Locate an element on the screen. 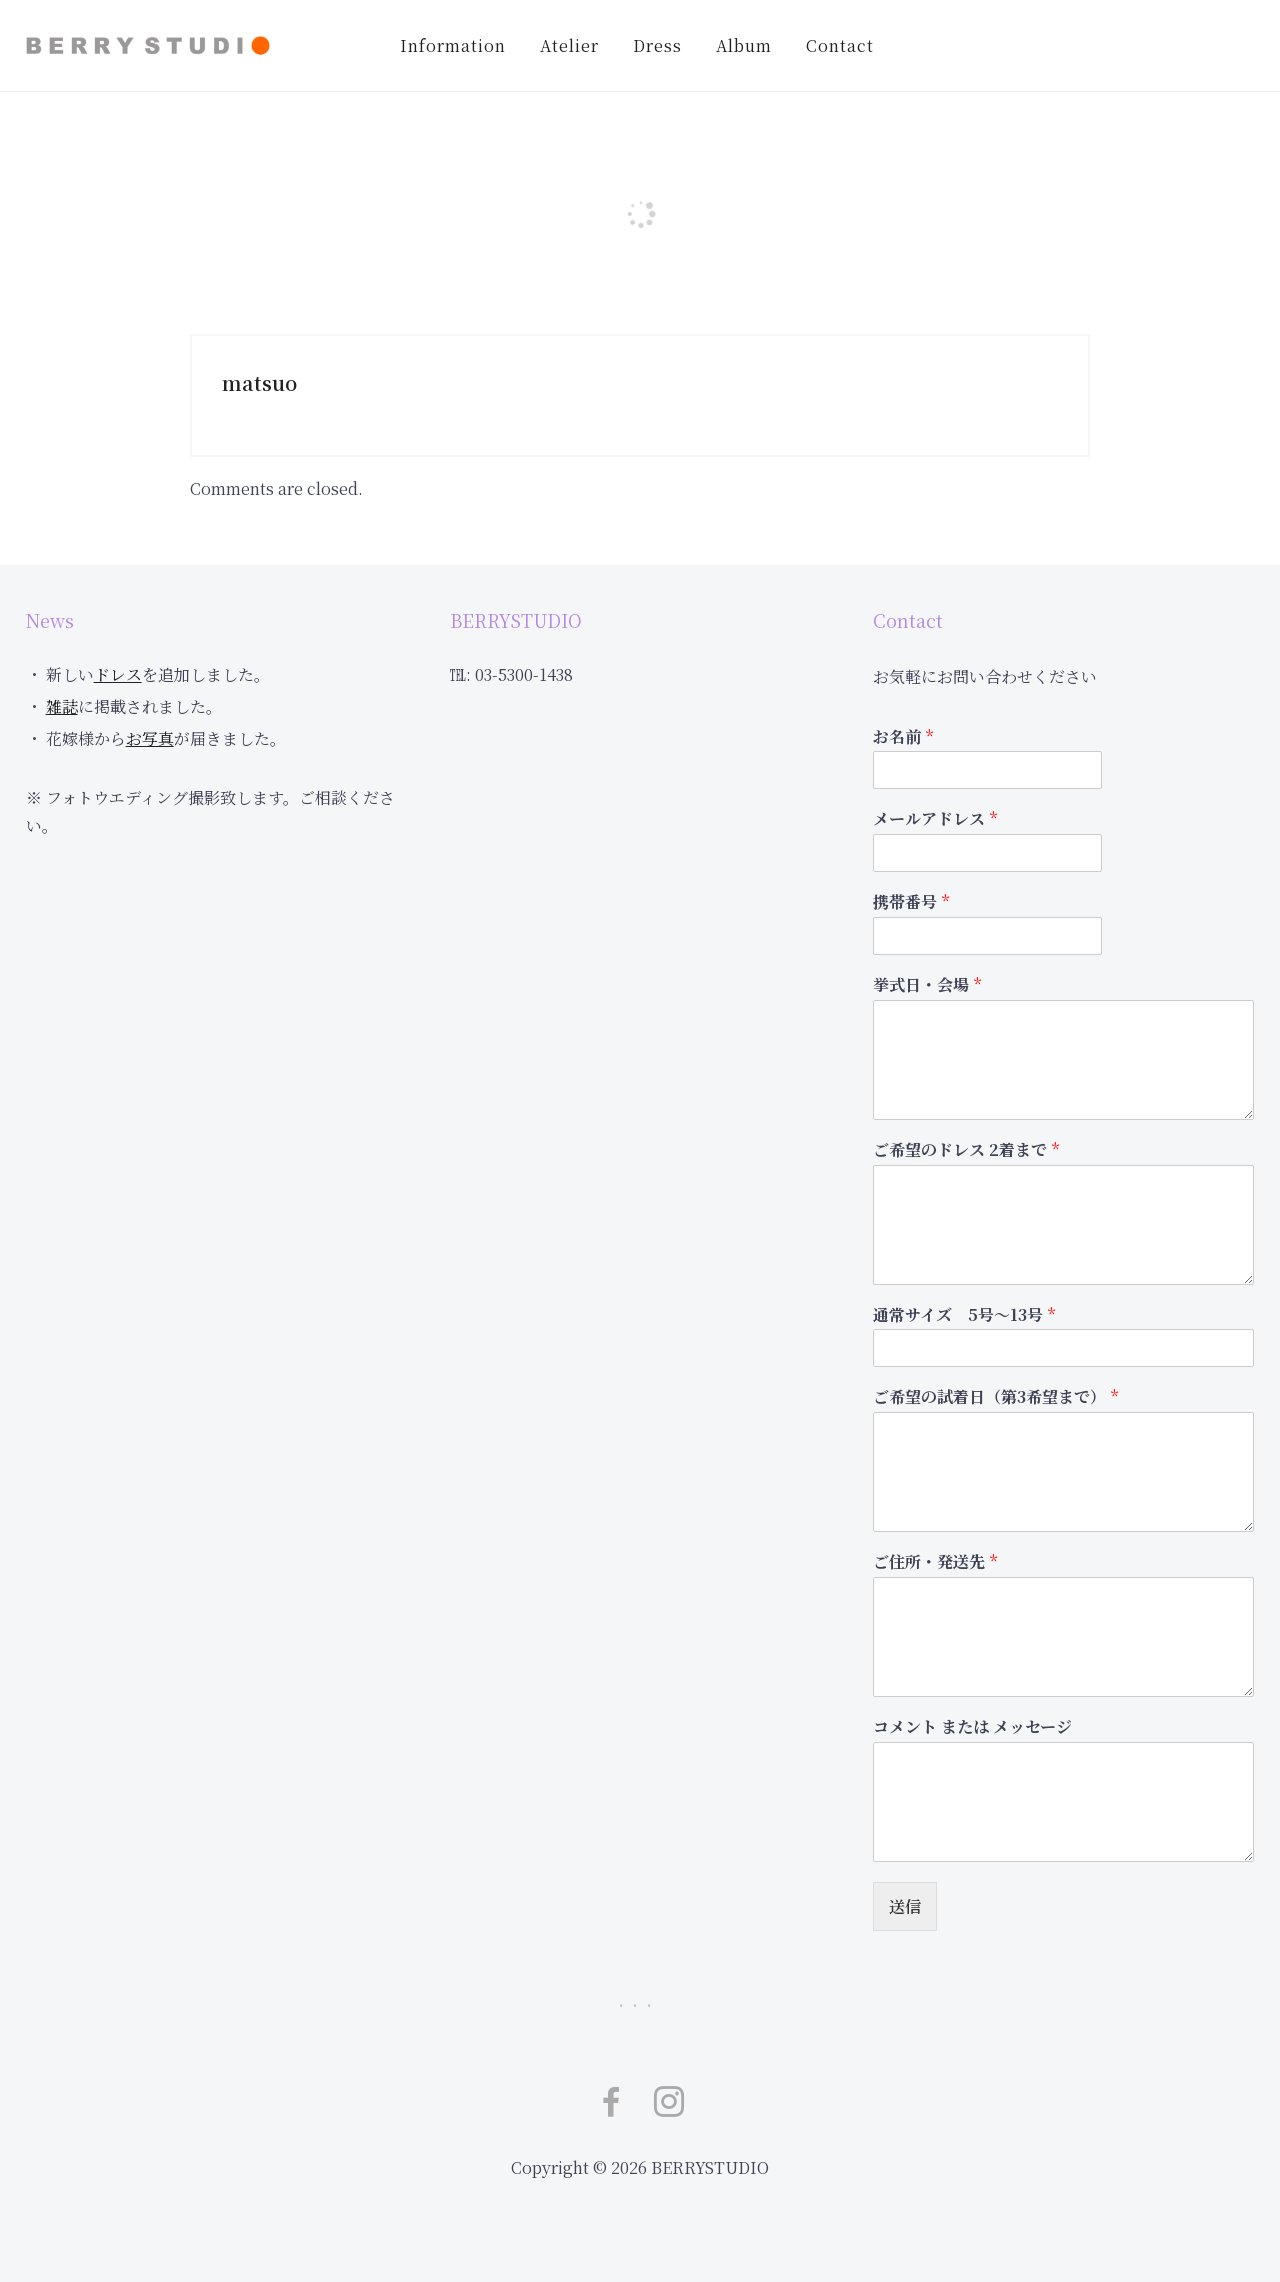 This screenshot has height=2282, width=1280. Information is located at coordinates (453, 45).